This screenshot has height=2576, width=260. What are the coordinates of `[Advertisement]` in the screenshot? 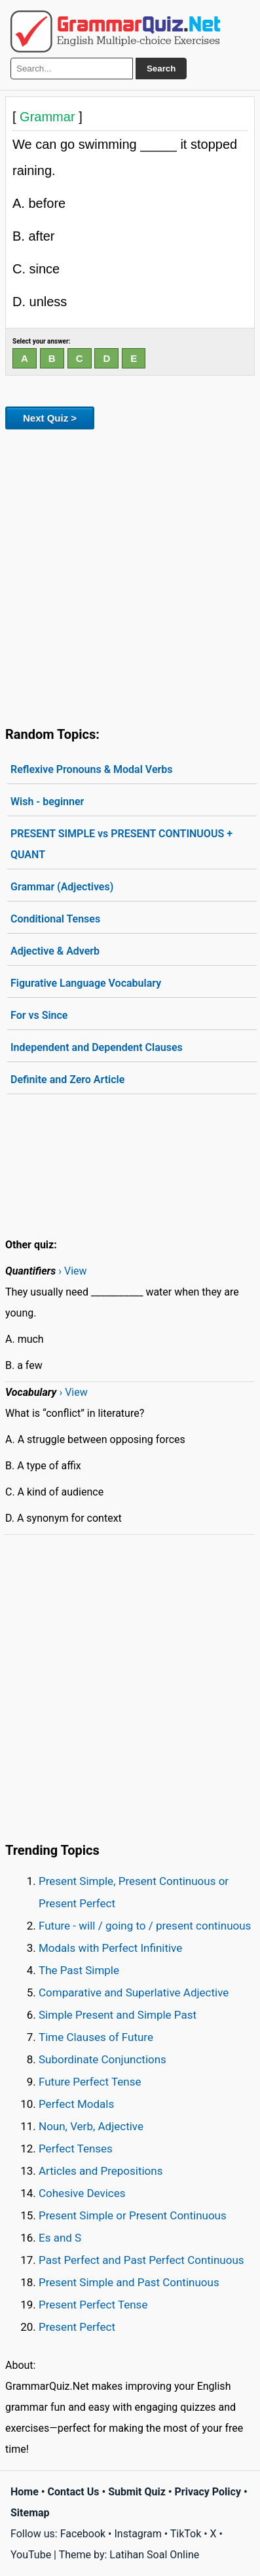 It's located at (130, 575).